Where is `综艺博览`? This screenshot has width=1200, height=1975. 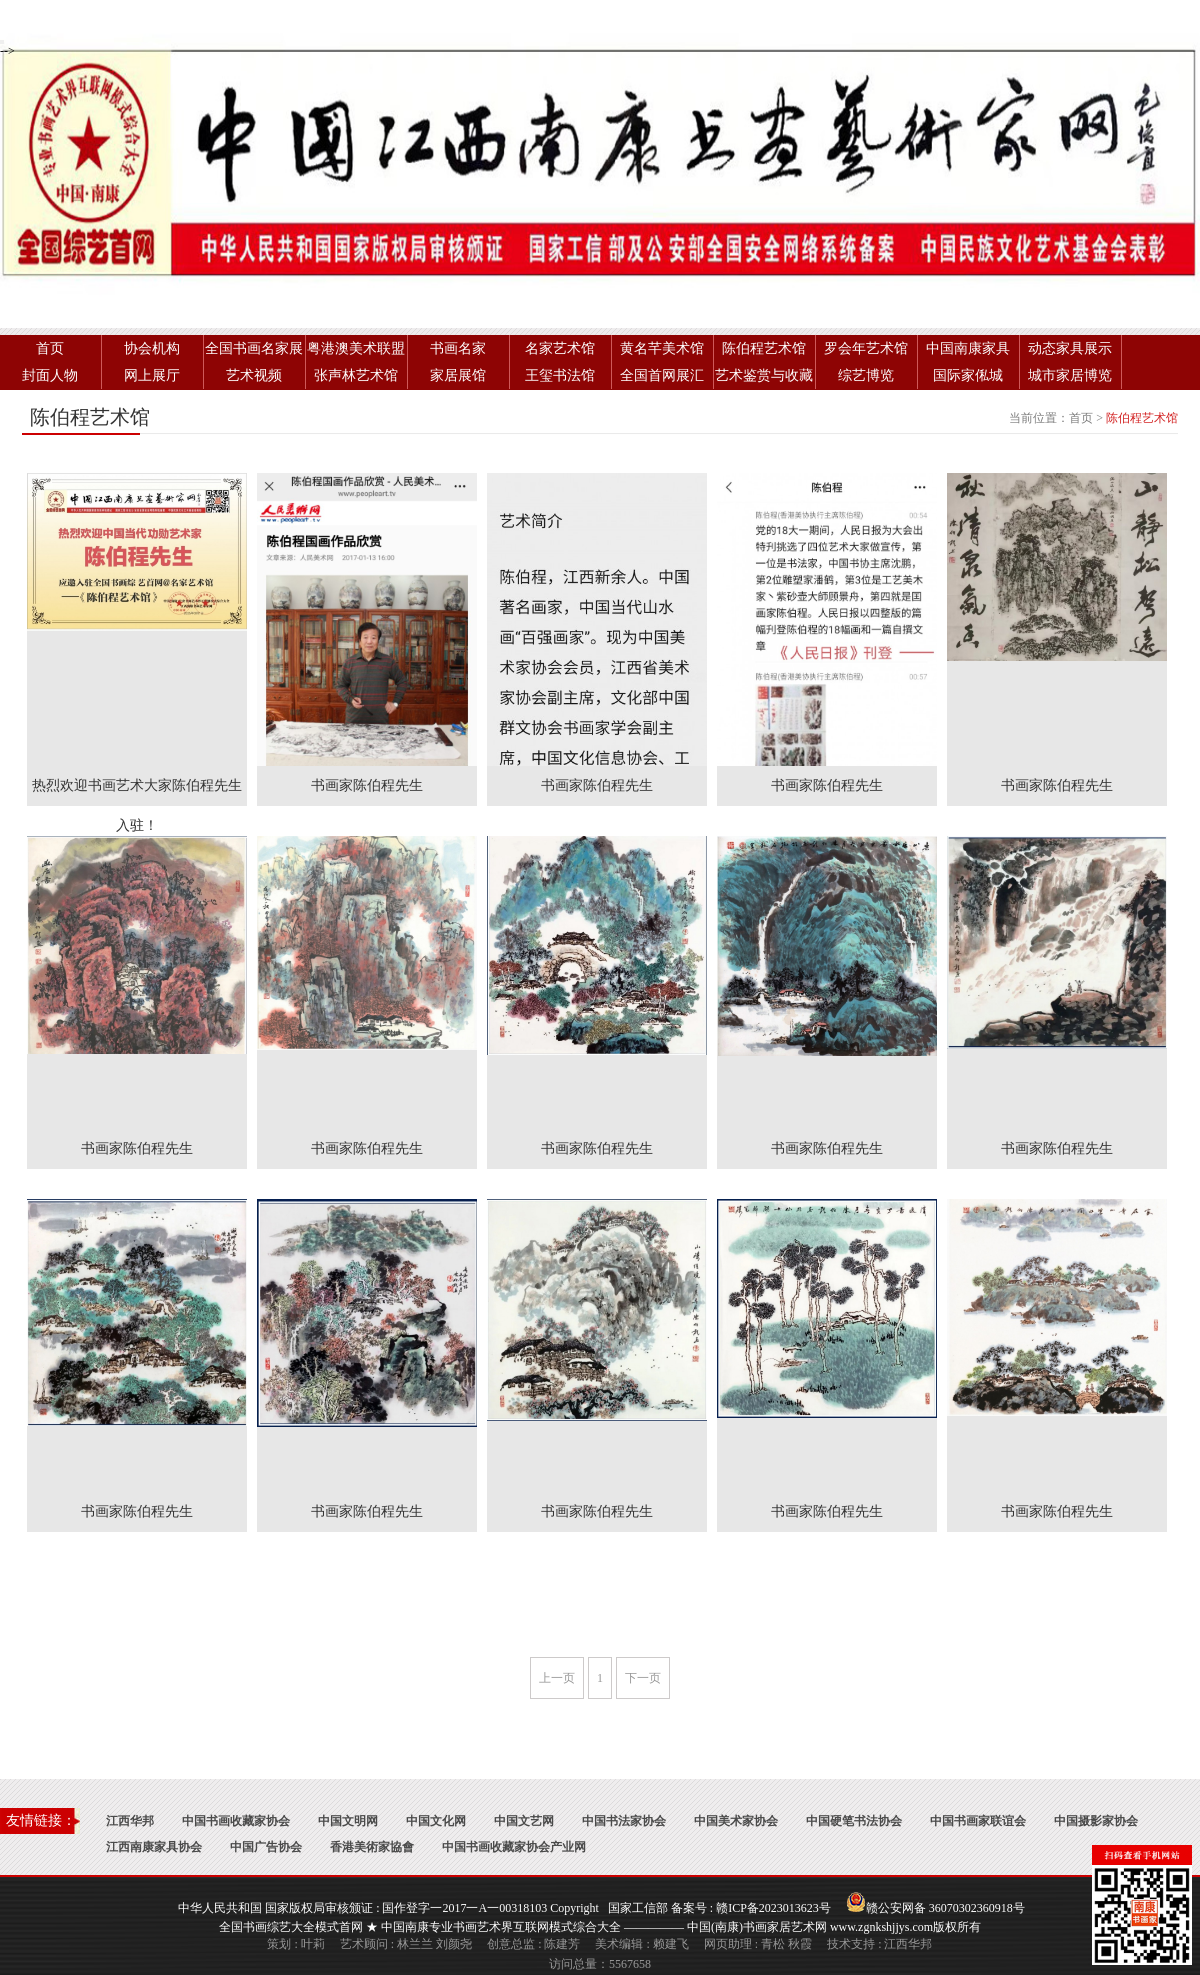
综艺博览 is located at coordinates (866, 375).